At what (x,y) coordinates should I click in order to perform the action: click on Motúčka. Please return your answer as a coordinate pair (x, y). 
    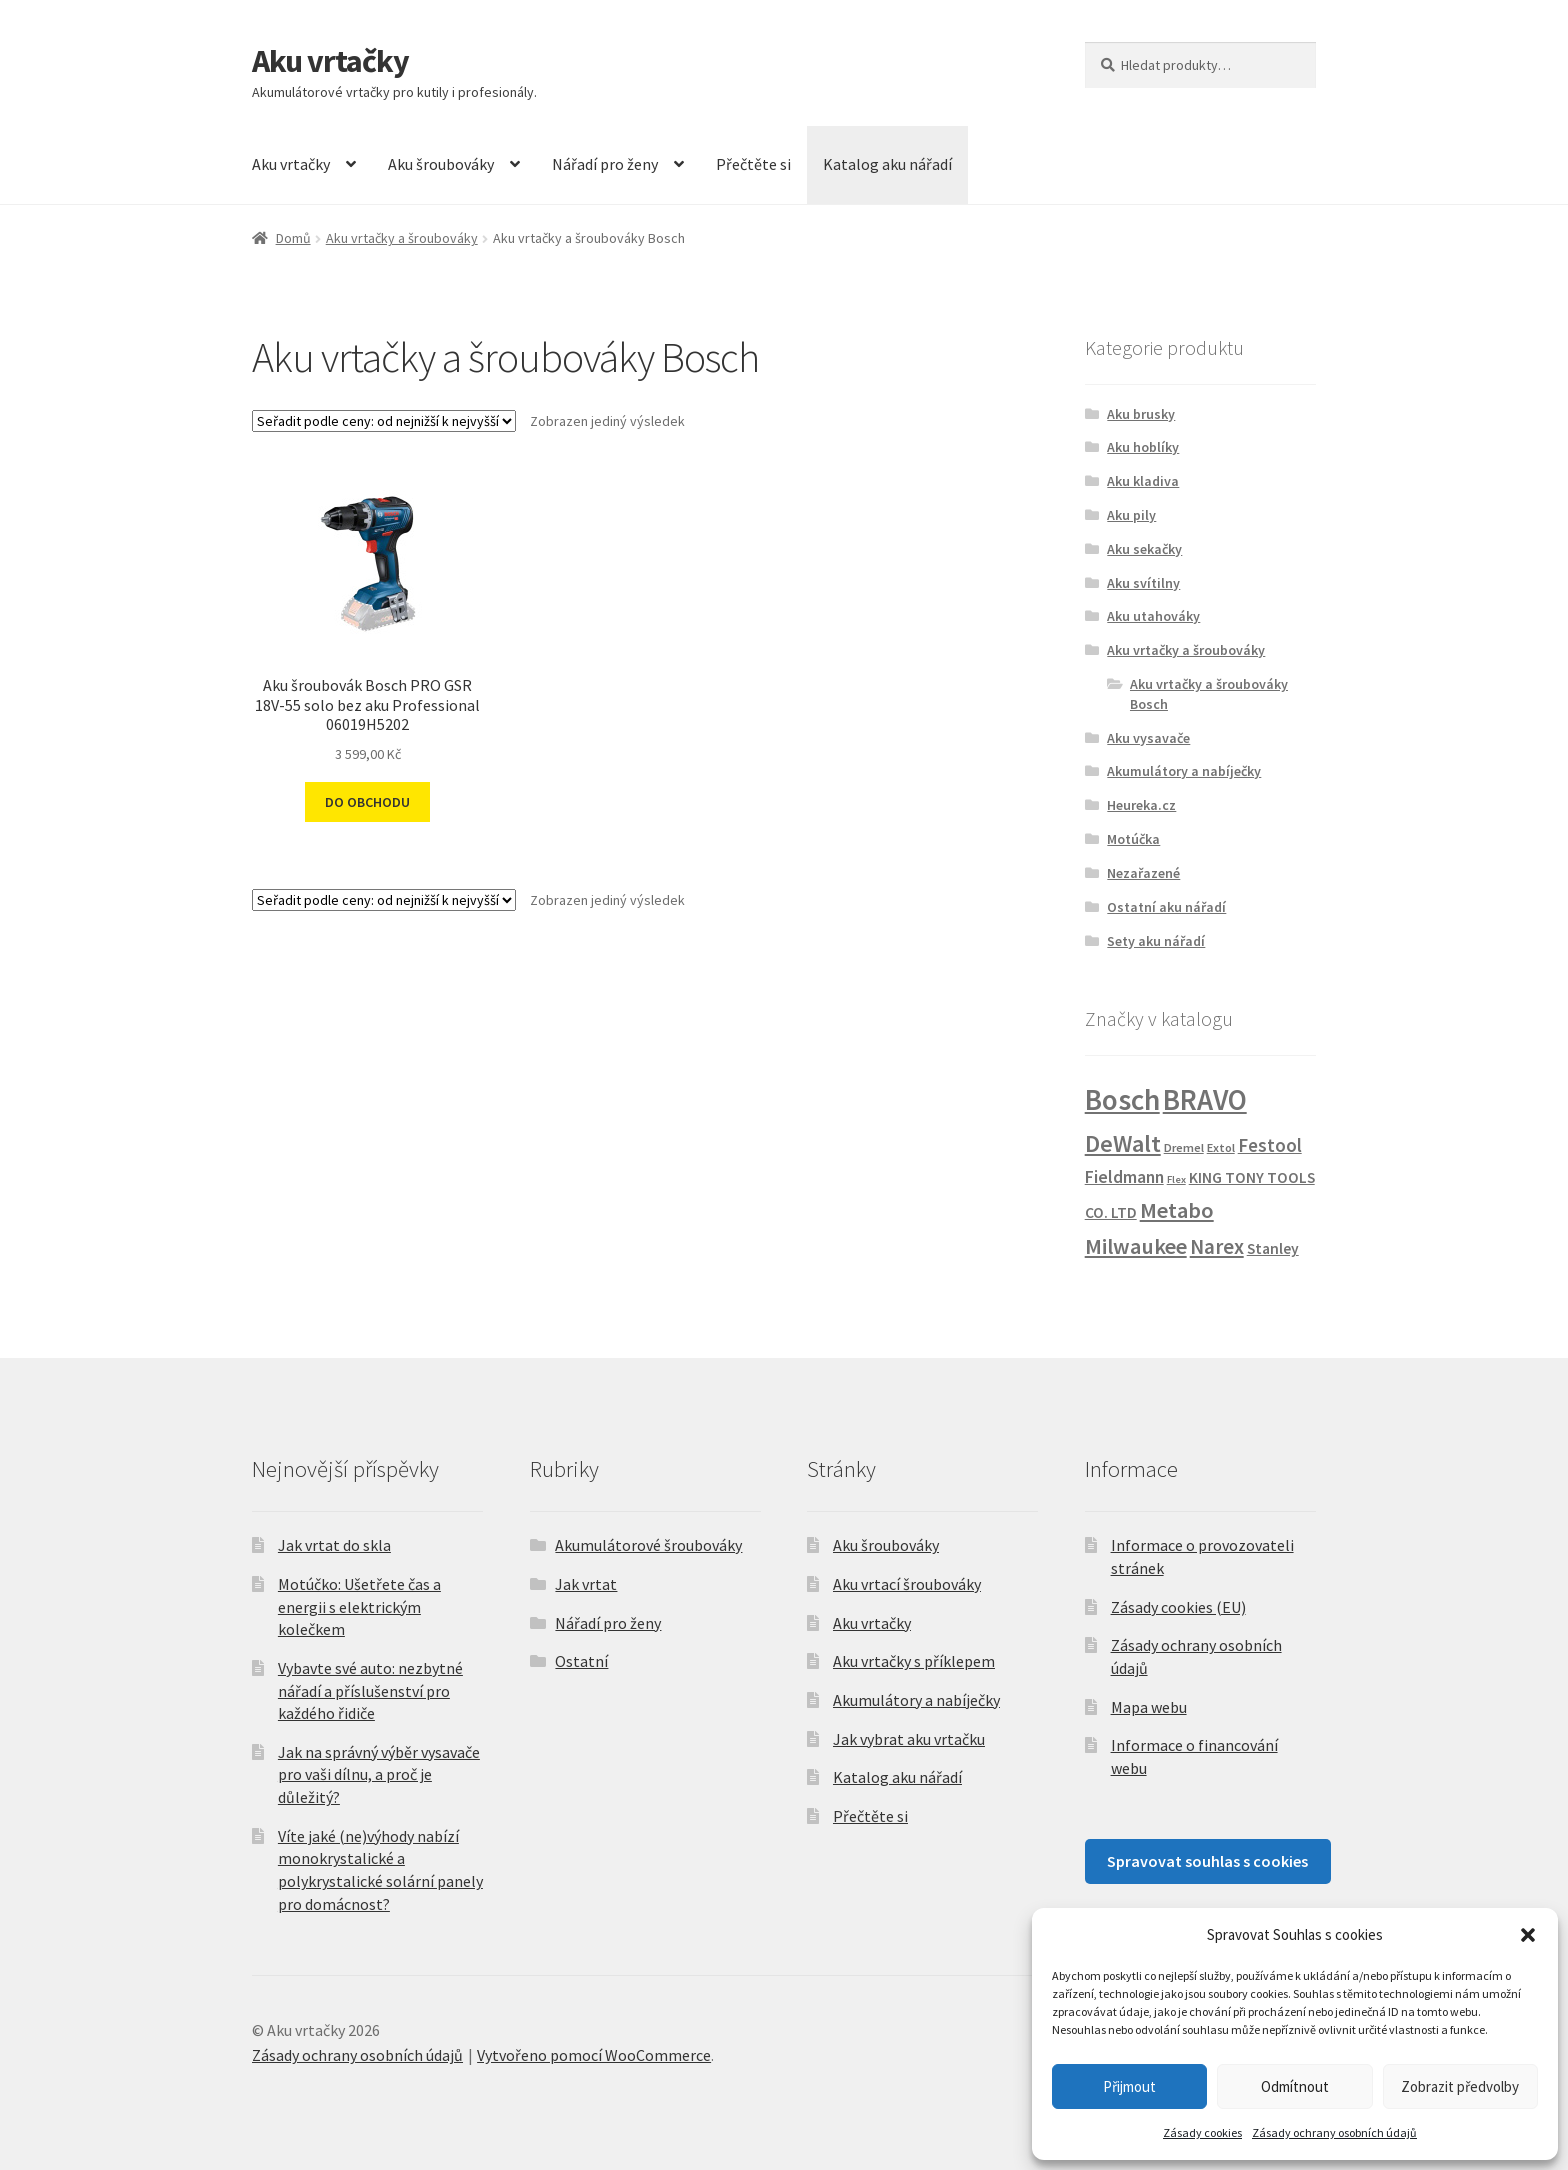
    Looking at the image, I should click on (1133, 839).